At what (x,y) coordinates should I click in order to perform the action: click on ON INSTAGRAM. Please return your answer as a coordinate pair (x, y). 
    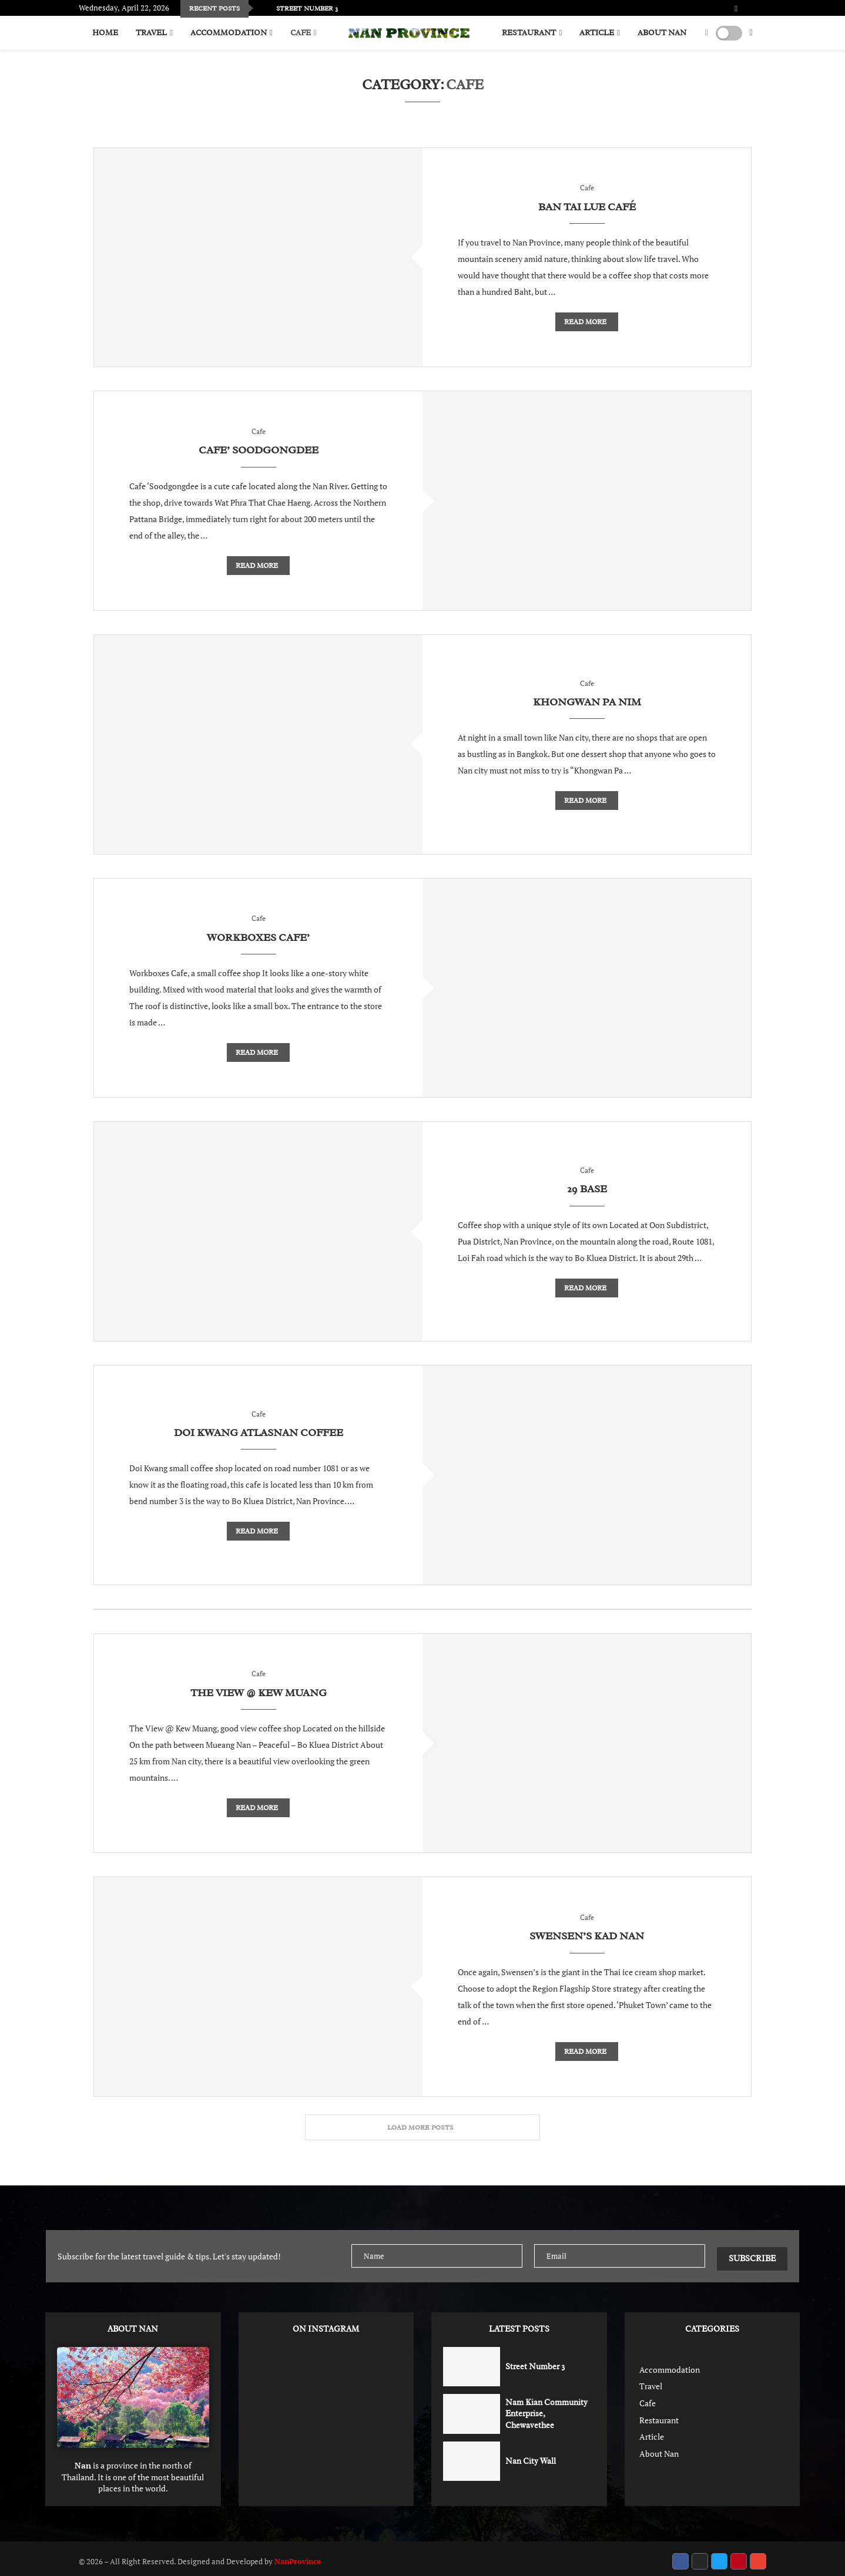
    Looking at the image, I should click on (326, 2324).